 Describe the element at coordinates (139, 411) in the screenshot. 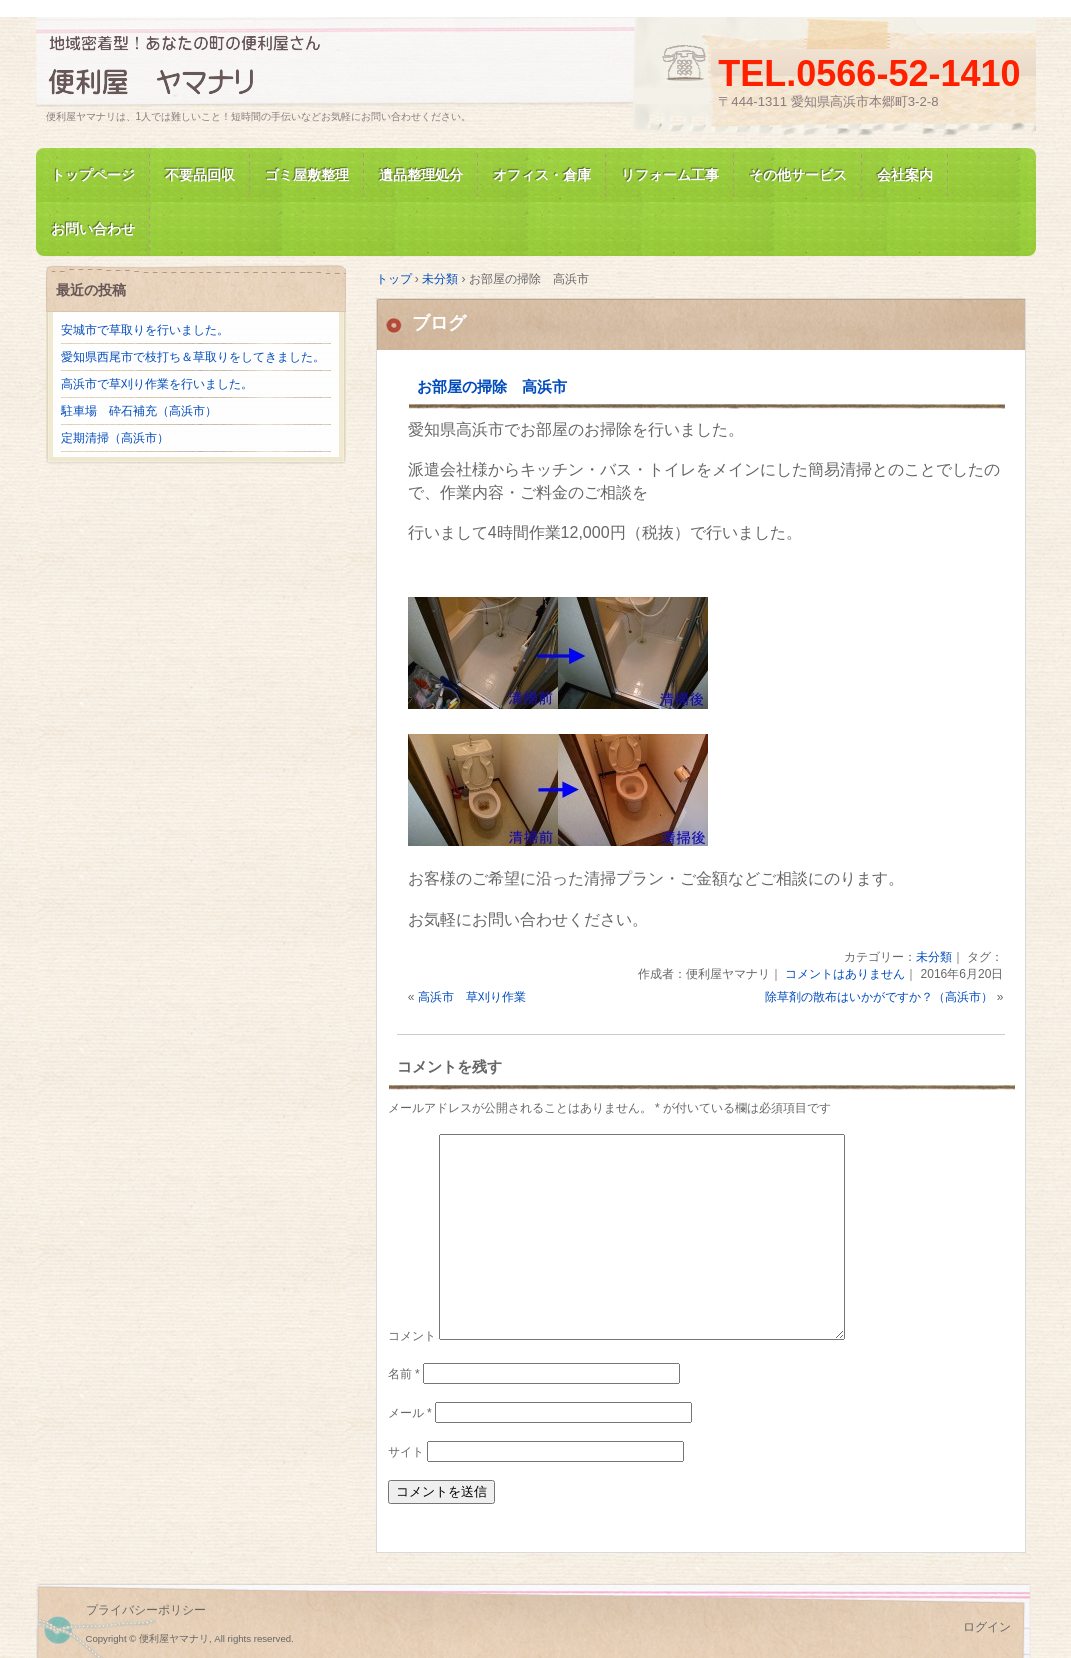

I see `駐車場 砕石補充（高浜市）` at that location.